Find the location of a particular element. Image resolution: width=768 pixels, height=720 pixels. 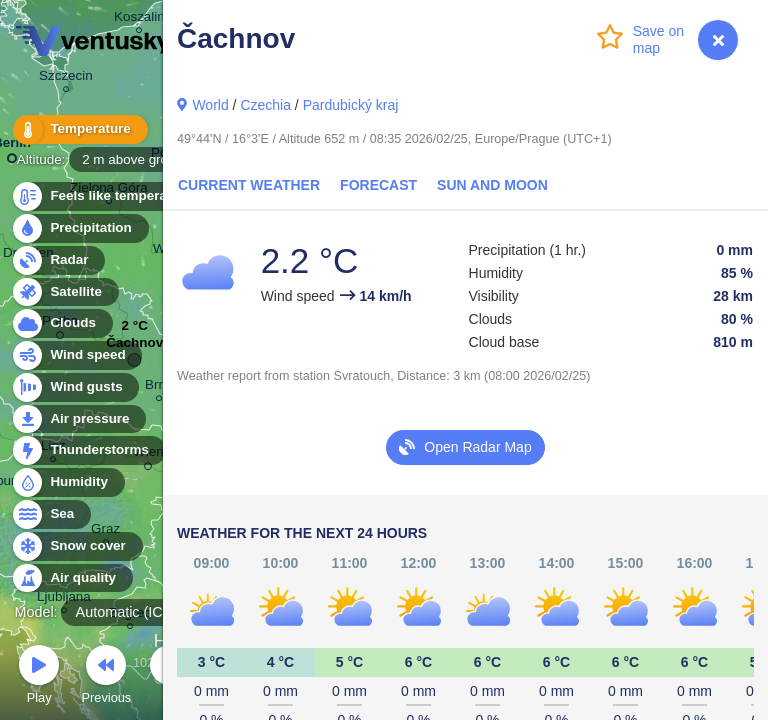

Snow cover is located at coordinates (76, 546).